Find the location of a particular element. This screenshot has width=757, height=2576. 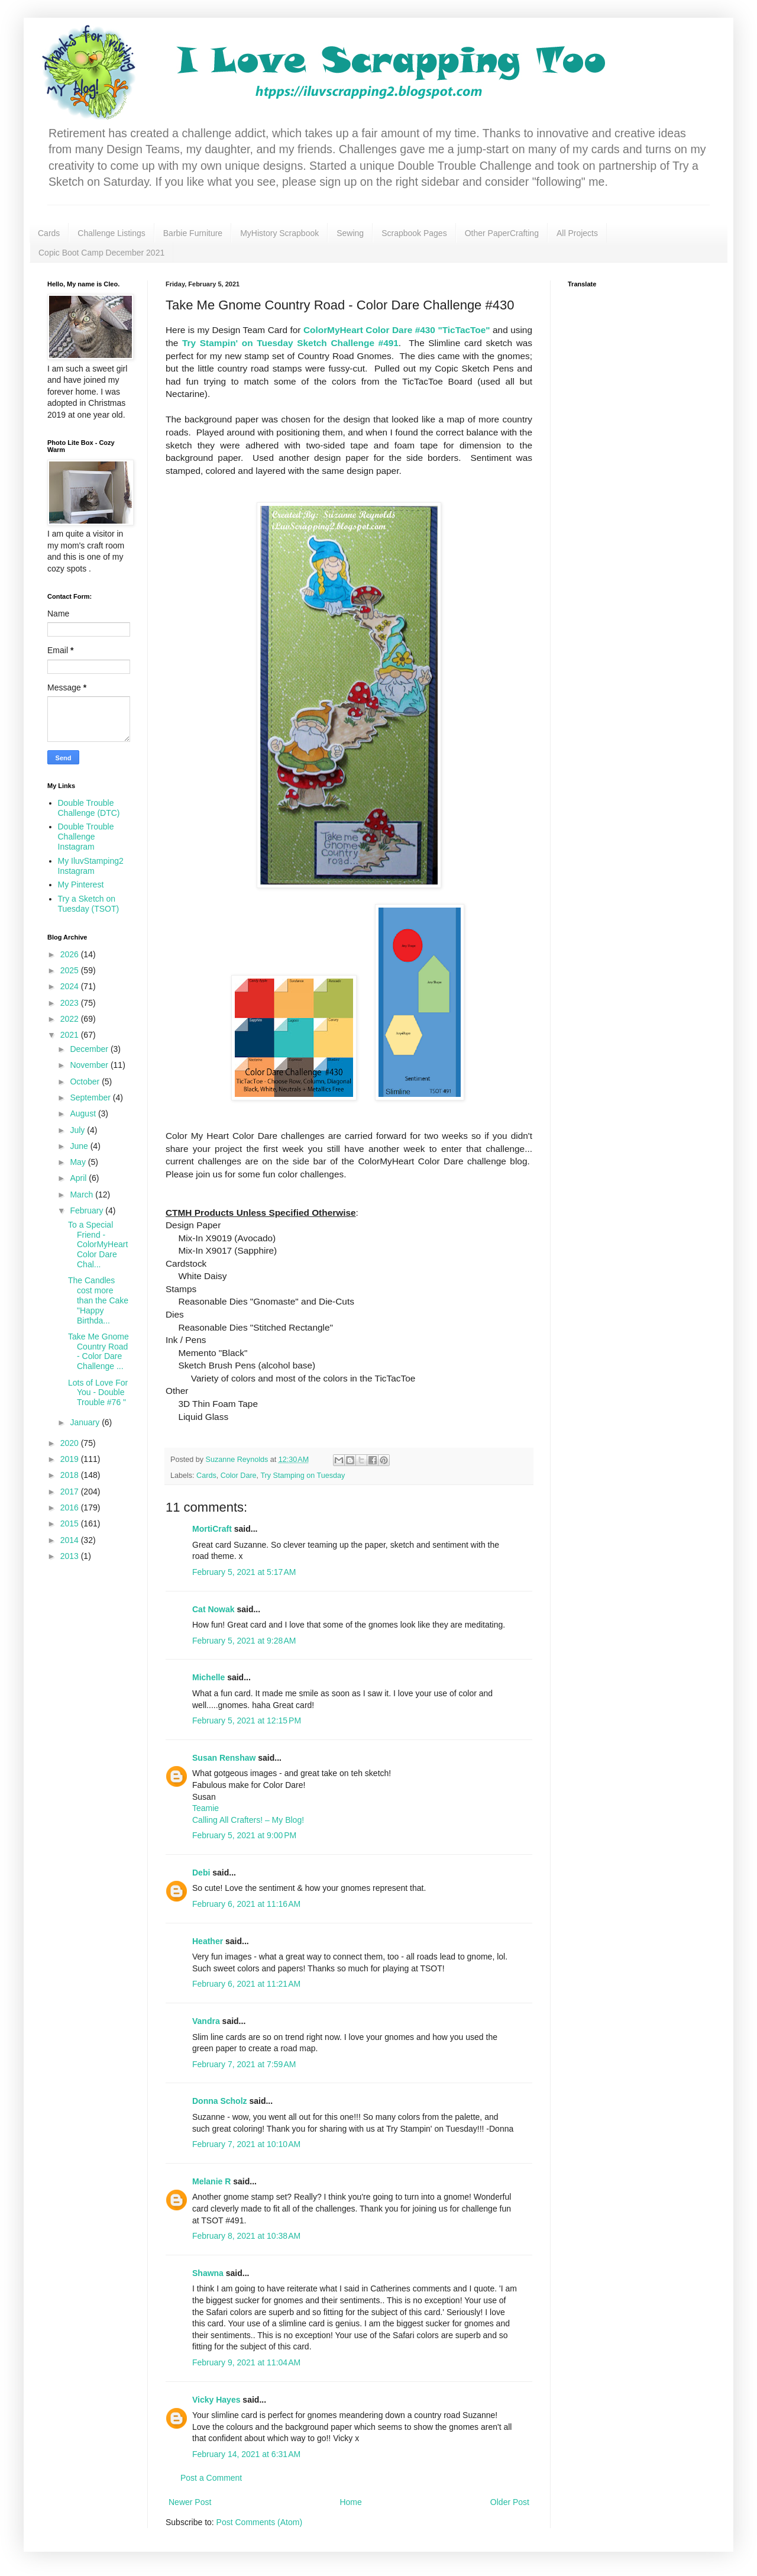

2015 is located at coordinates (70, 1523).